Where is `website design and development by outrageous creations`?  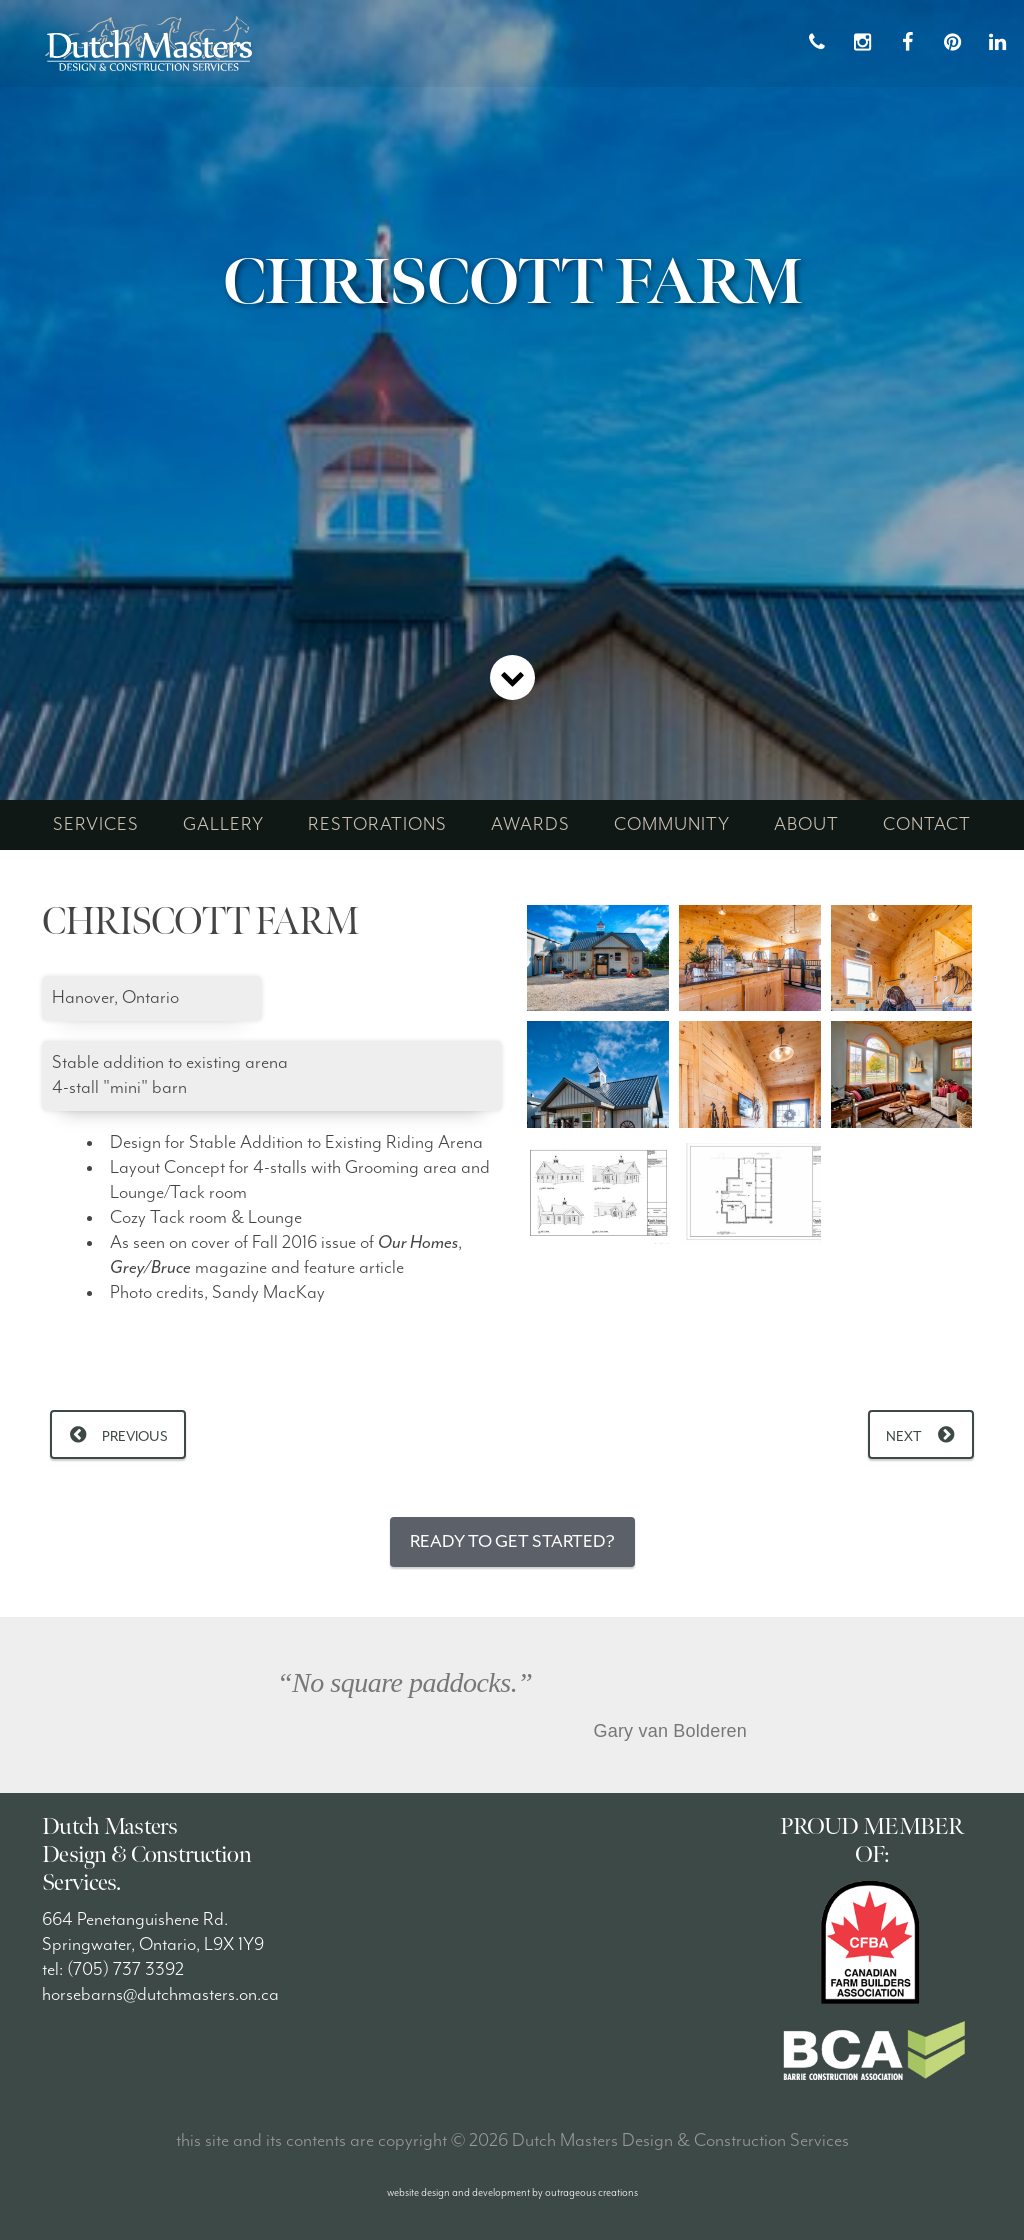
website design and development by outrageous creations is located at coordinates (512, 2192).